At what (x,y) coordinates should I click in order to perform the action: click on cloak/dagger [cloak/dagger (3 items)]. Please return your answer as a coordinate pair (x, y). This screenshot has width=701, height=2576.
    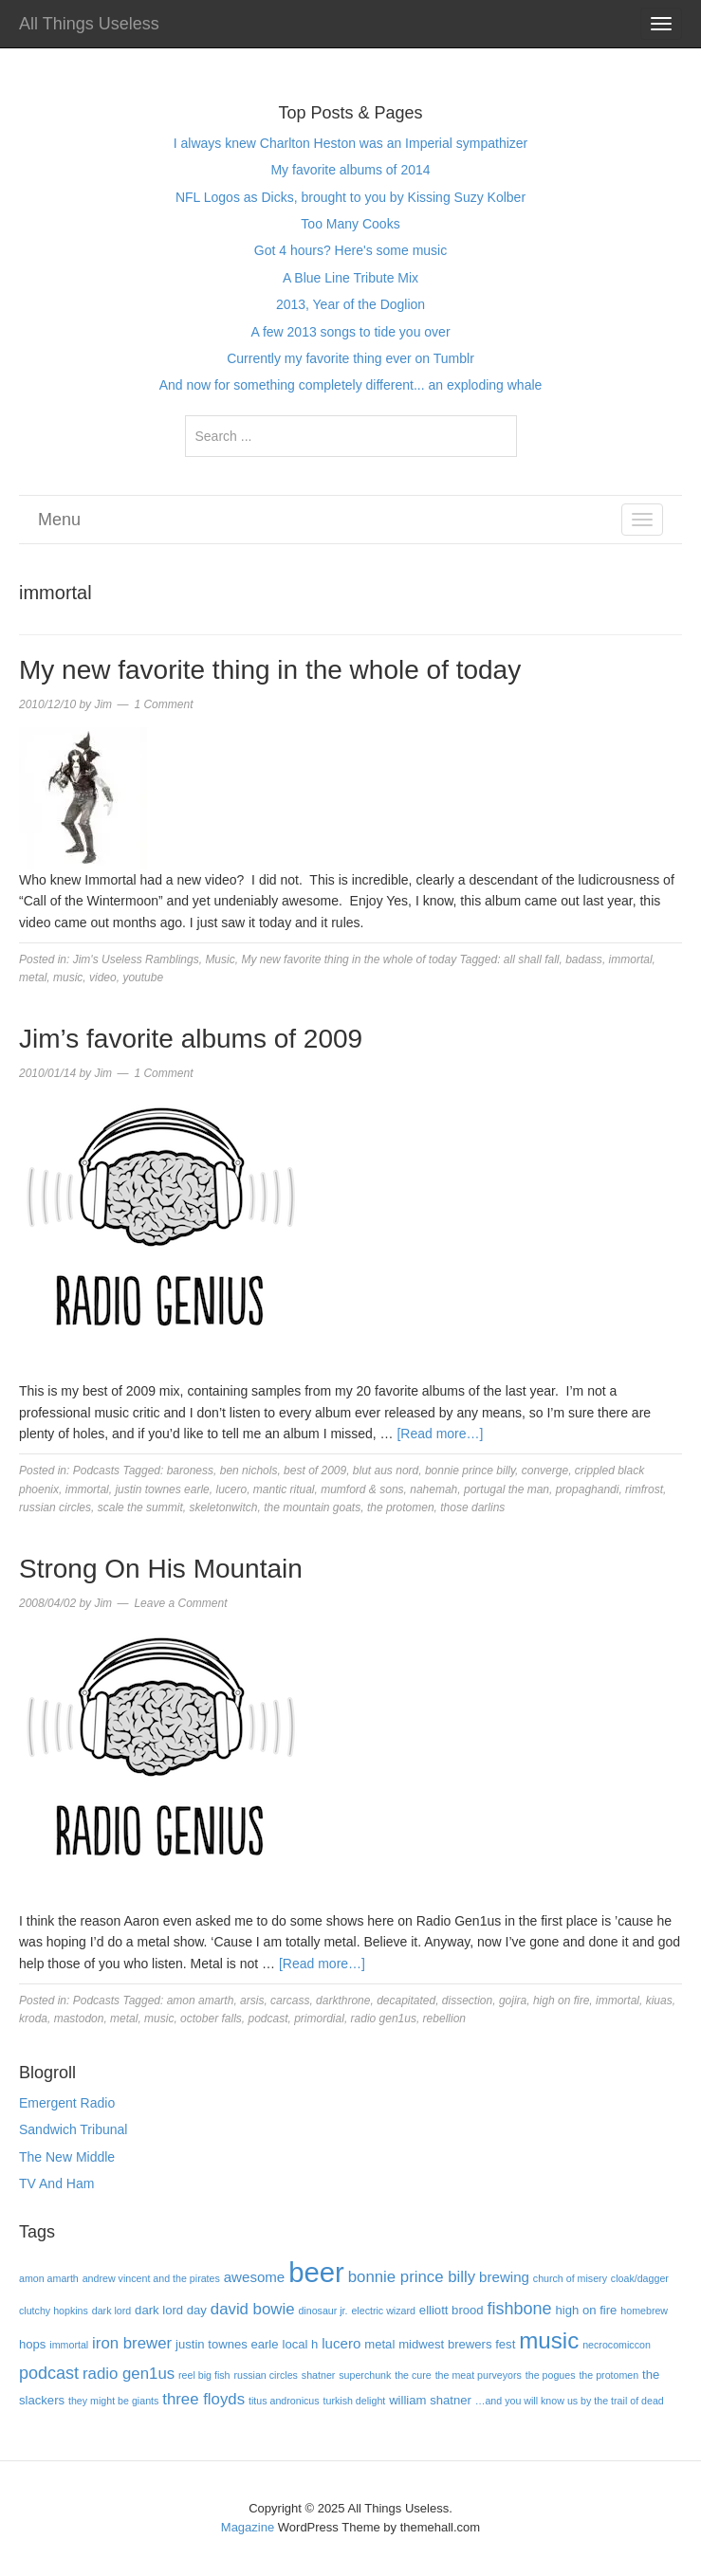
    Looking at the image, I should click on (640, 2278).